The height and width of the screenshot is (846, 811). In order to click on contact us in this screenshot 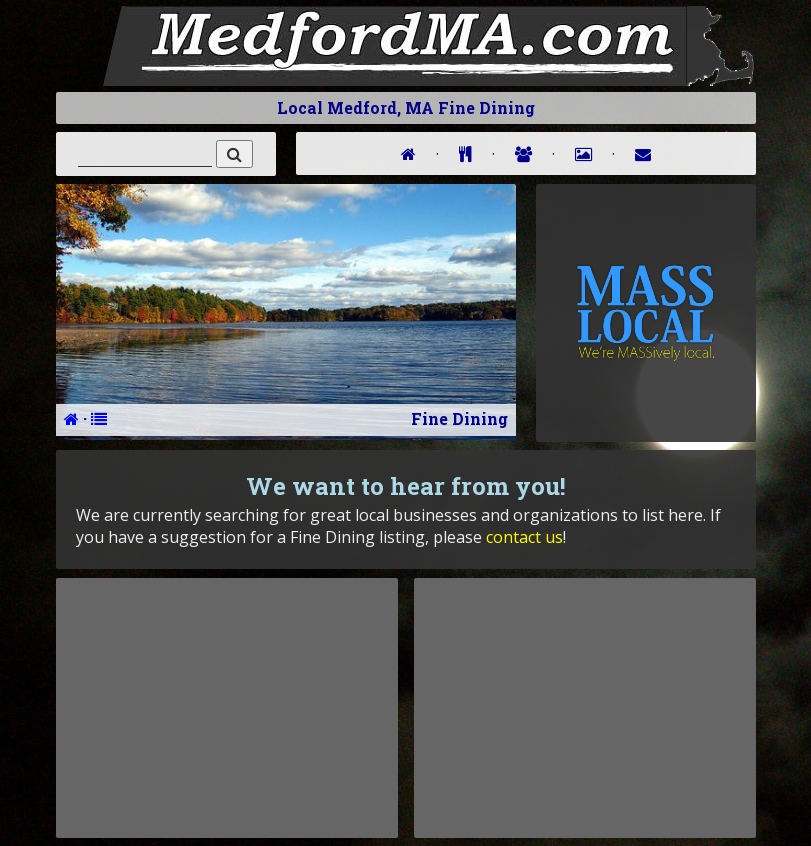, I will do `click(524, 537)`.